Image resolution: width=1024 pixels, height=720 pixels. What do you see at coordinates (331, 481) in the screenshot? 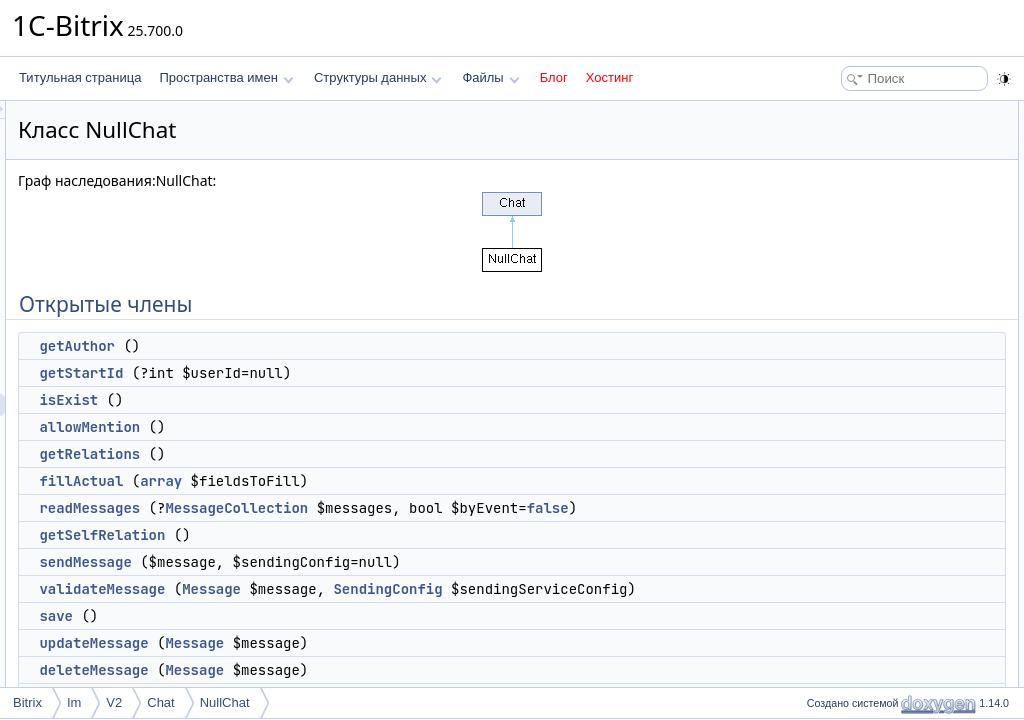
I see `fillActual` at bounding box center [331, 481].